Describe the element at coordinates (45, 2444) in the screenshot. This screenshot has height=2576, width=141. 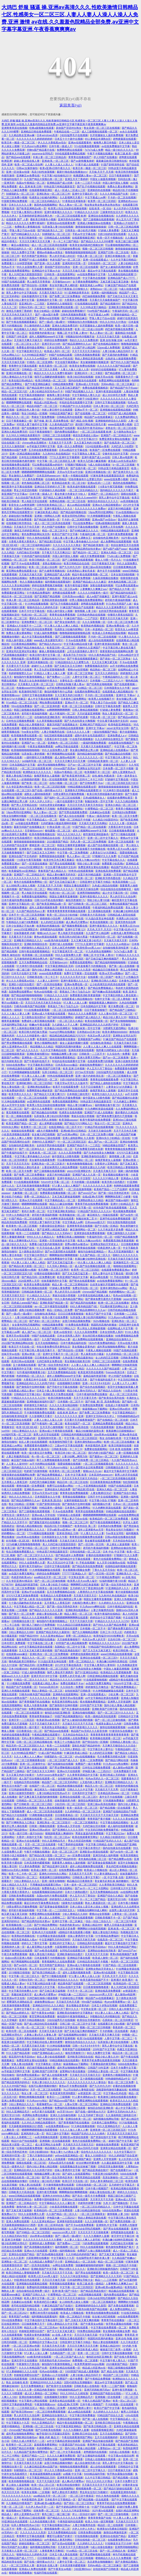
I see `直接观看免费黄网站` at that location.